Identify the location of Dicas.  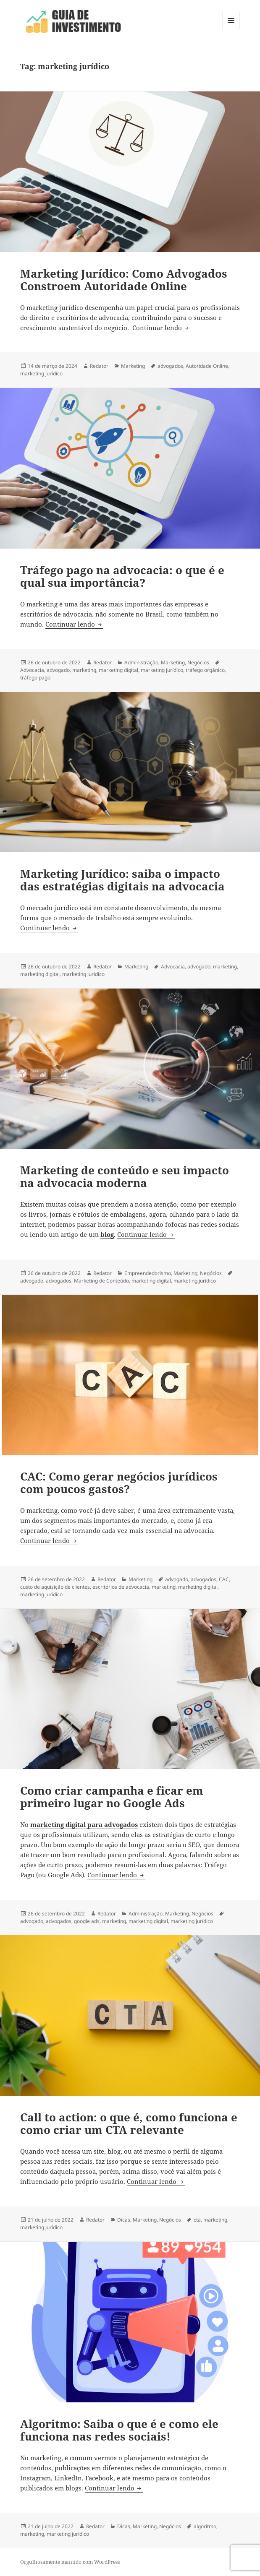
(123, 2219).